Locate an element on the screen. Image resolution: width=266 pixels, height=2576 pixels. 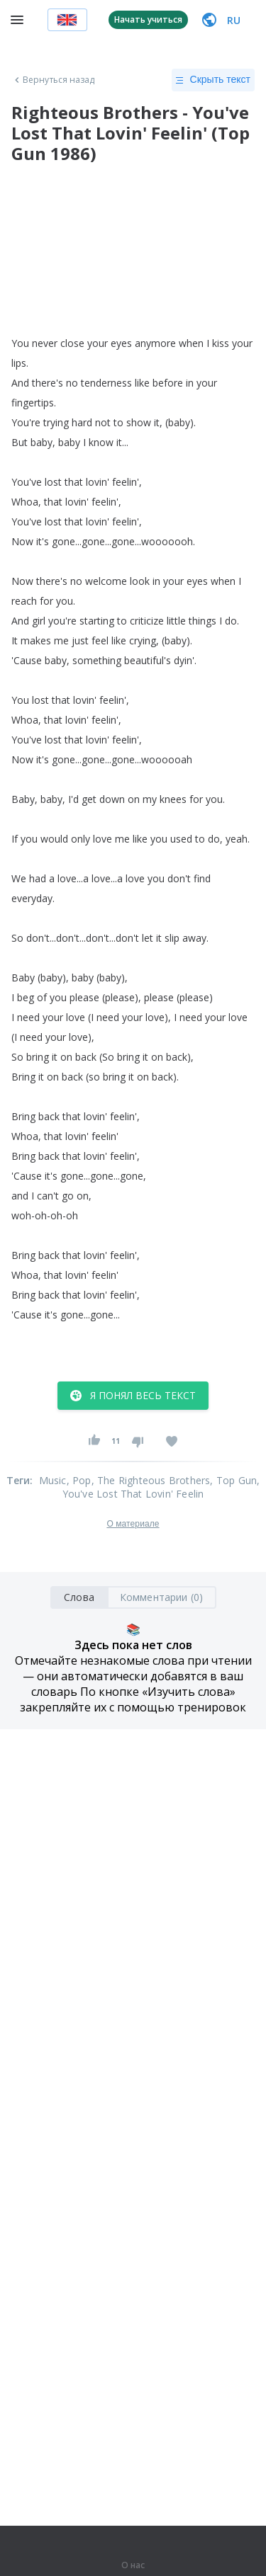
, Pop is located at coordinates (79, 1480).